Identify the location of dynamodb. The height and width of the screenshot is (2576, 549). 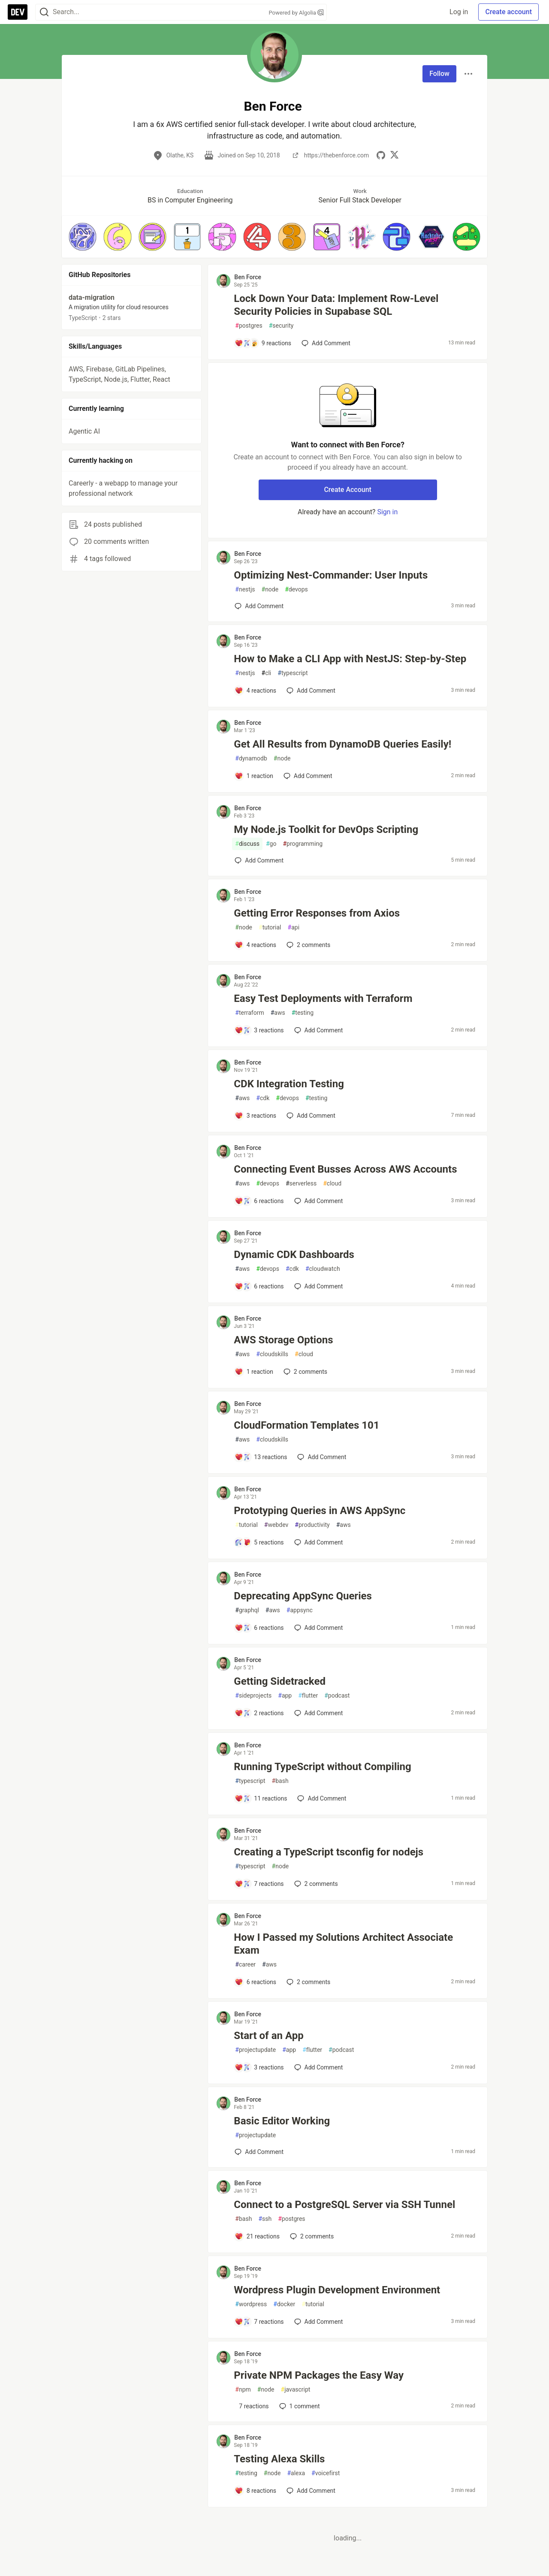
(251, 758).